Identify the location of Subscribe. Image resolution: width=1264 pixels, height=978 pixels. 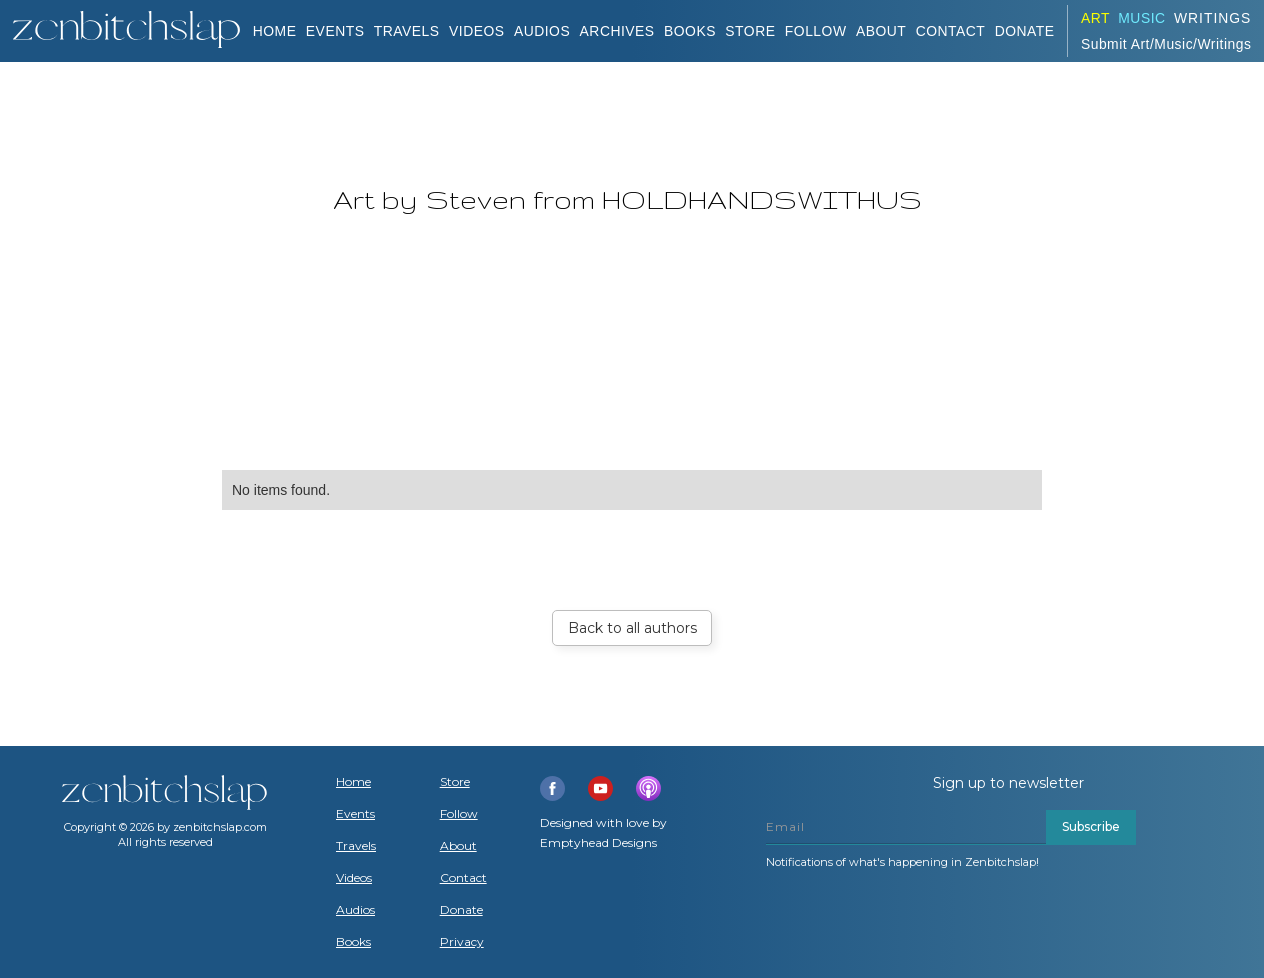
(1091, 826).